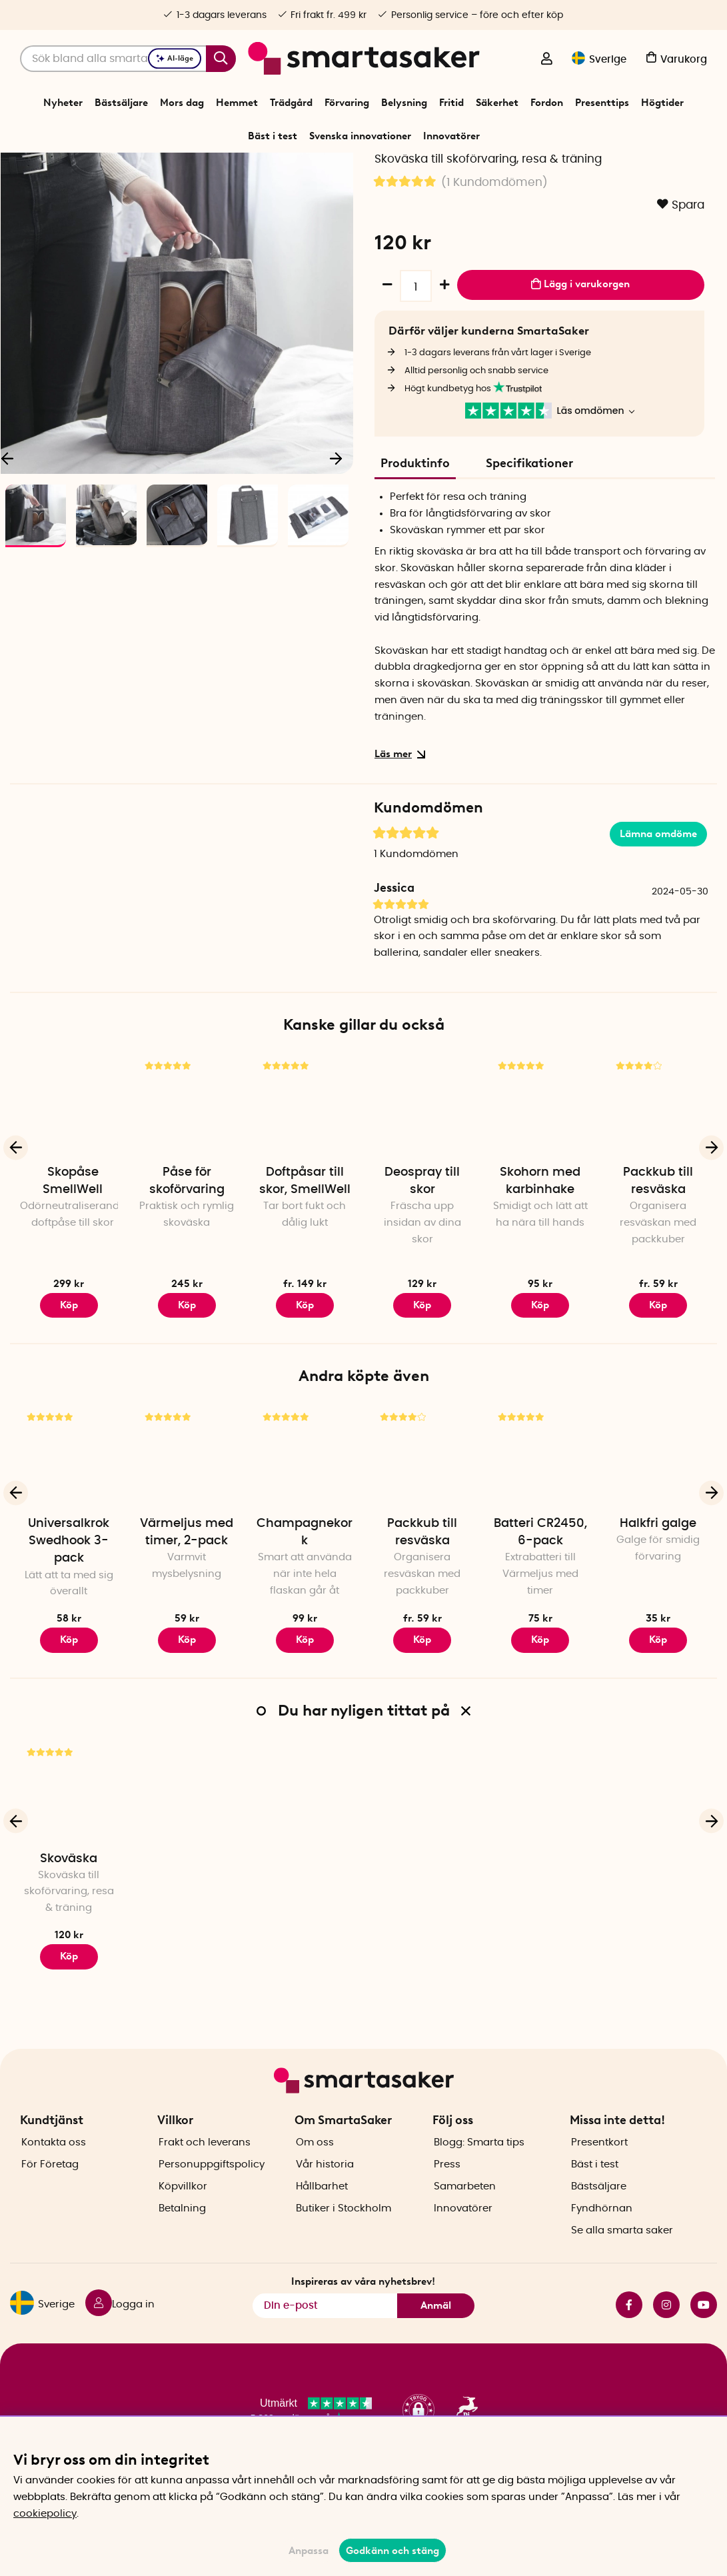 This screenshot has height=2576, width=727. Describe the element at coordinates (212, 2204) in the screenshot. I see `Personuppgiftspolicy` at that location.